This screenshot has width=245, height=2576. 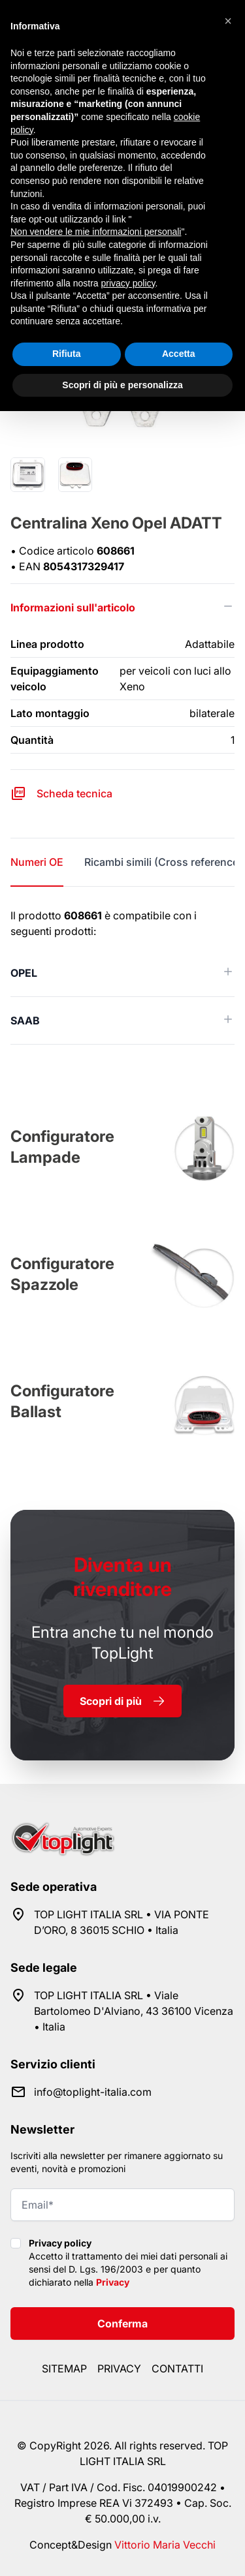 What do you see at coordinates (93, 2091) in the screenshot?
I see `info@toplight-italia.com` at bounding box center [93, 2091].